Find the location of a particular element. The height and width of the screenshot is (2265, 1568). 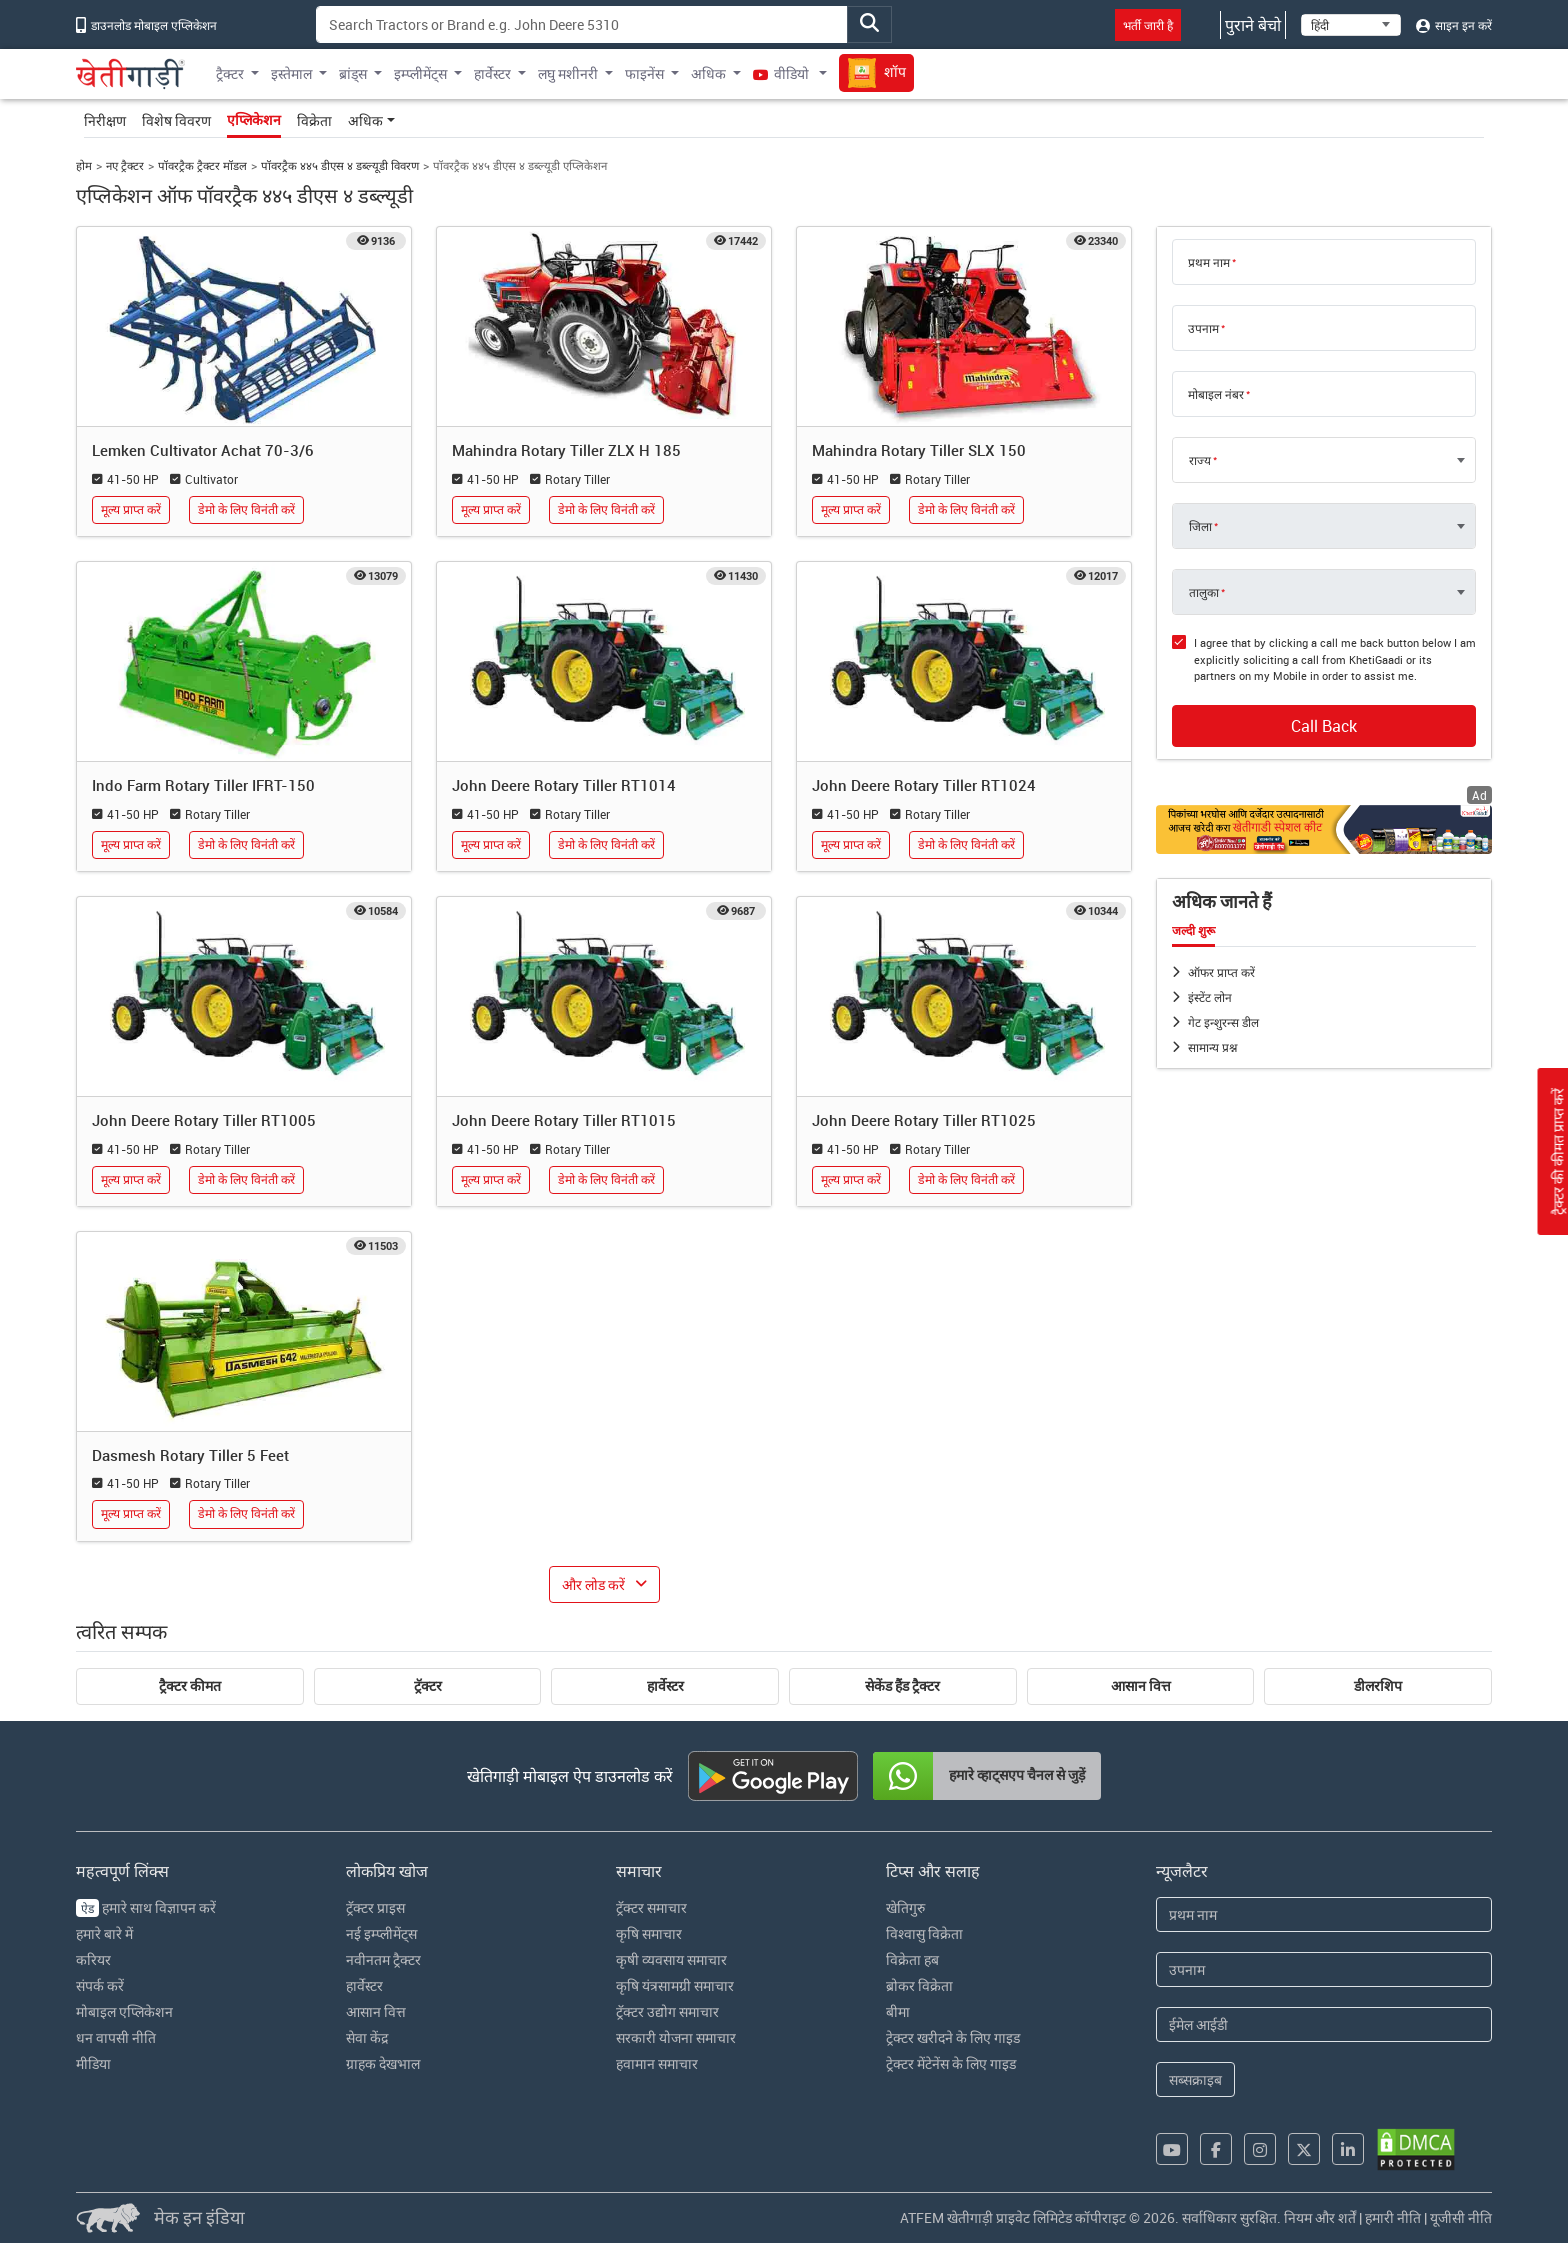

मीडिया is located at coordinates (93, 2063).